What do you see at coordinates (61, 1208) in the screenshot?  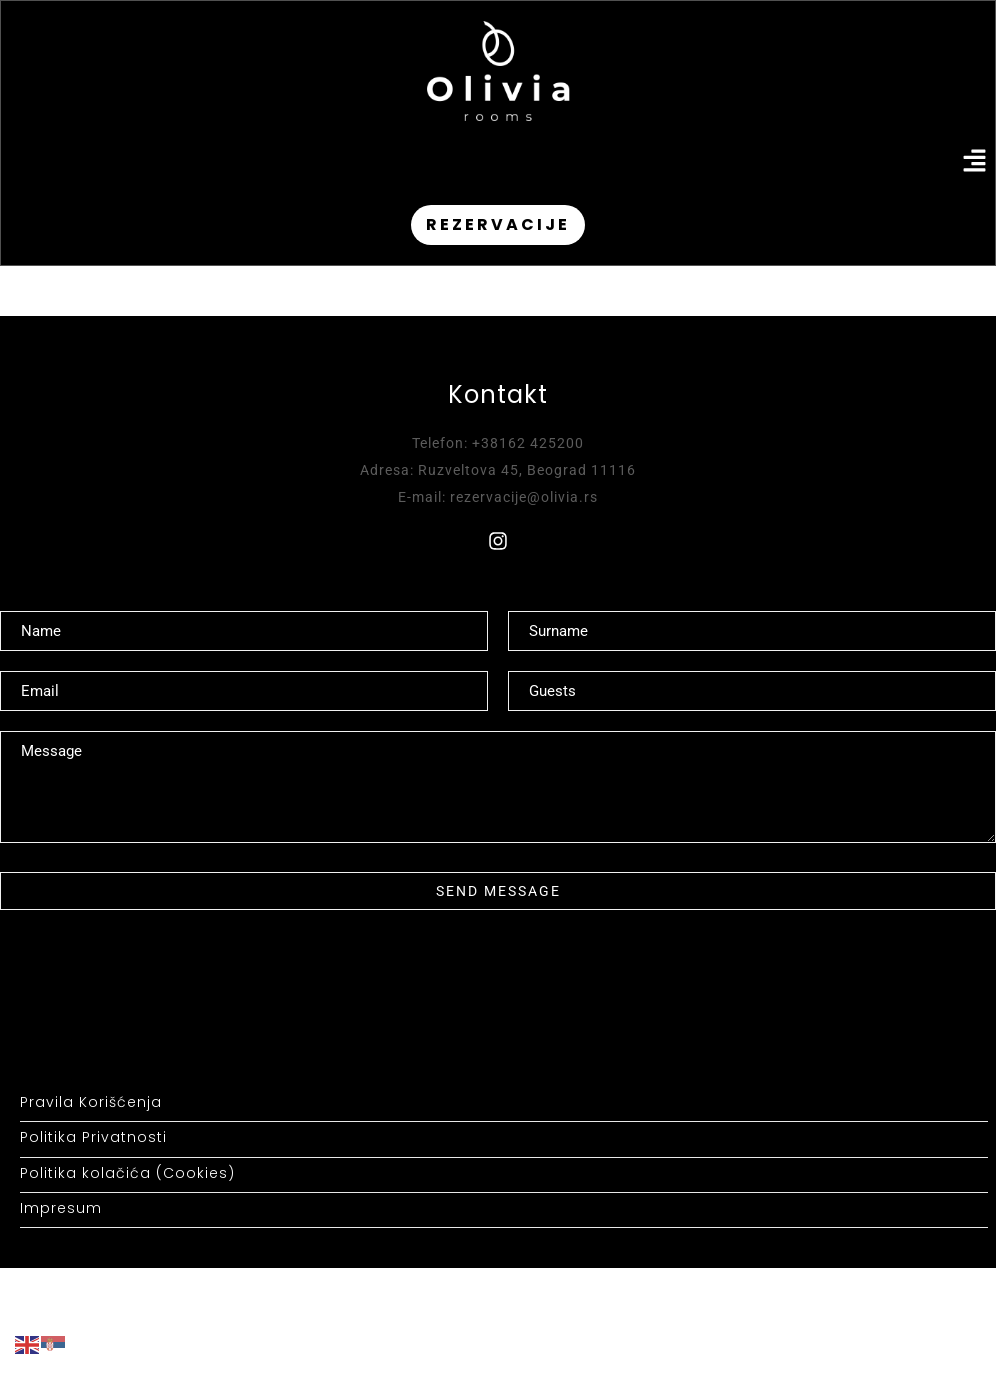 I see `Impresum` at bounding box center [61, 1208].